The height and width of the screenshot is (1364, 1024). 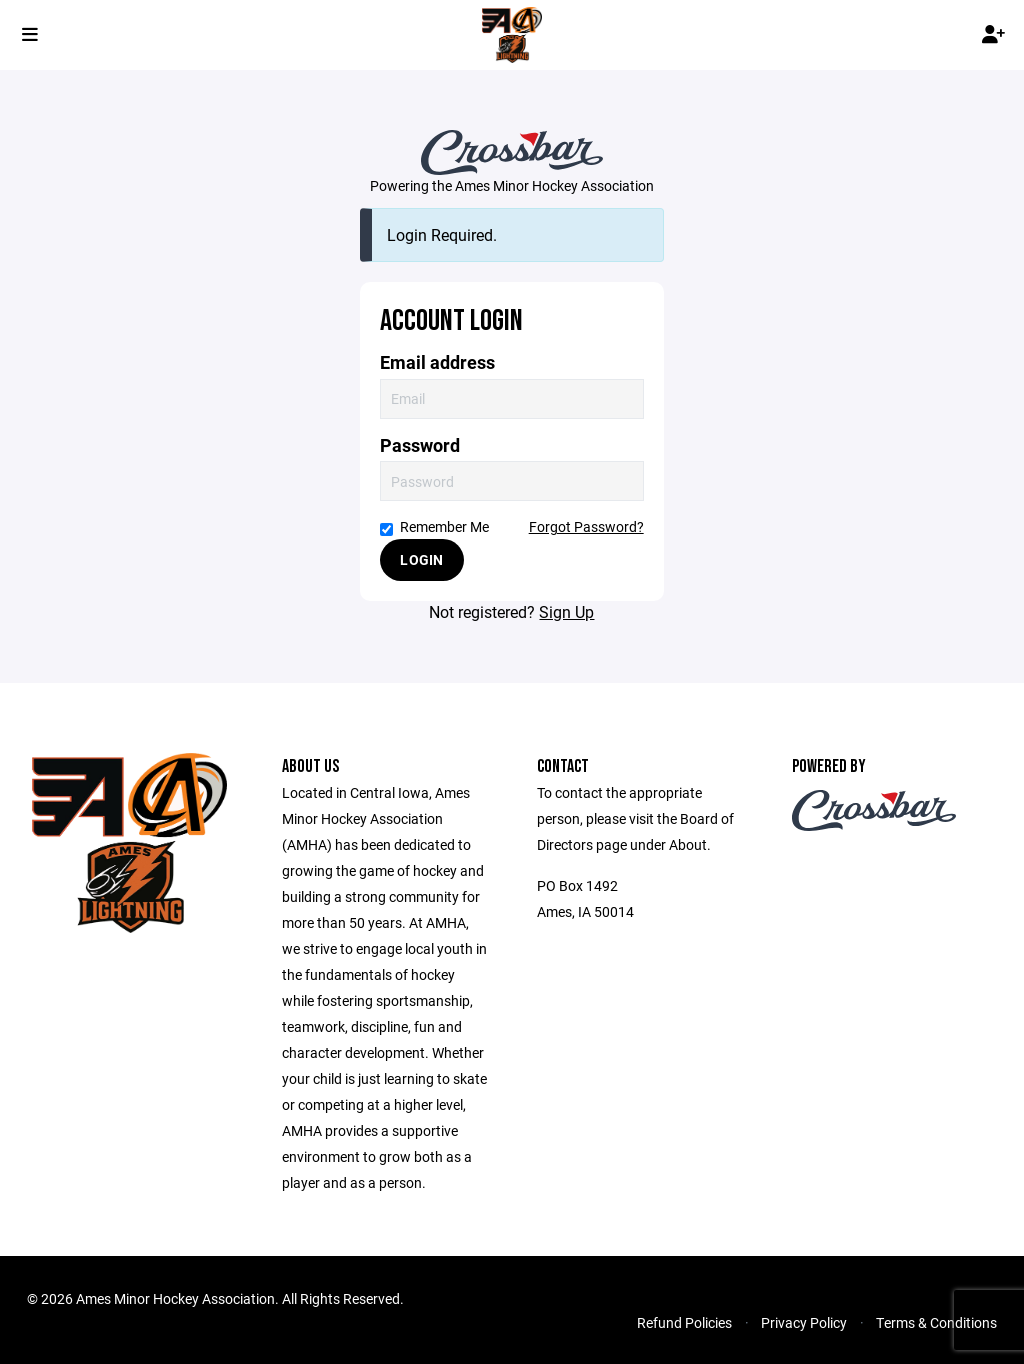 What do you see at coordinates (420, 445) in the screenshot?
I see `Password` at bounding box center [420, 445].